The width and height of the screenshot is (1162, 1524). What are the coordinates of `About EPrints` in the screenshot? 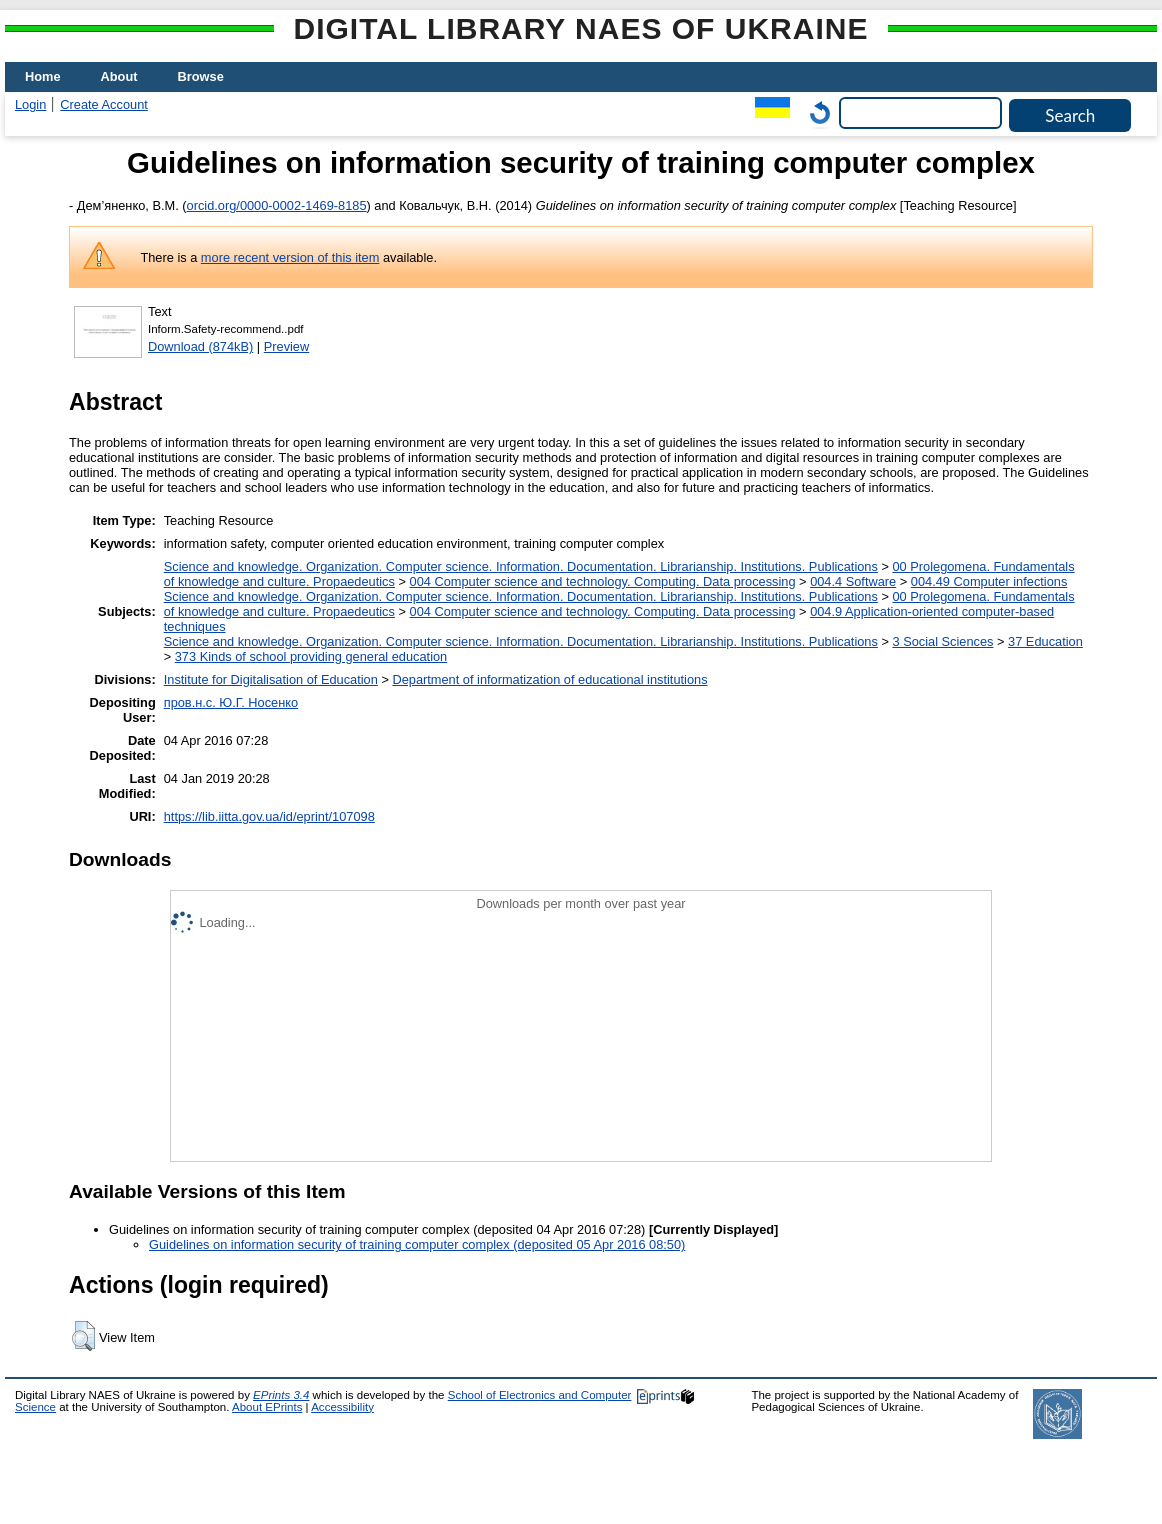 It's located at (267, 1407).